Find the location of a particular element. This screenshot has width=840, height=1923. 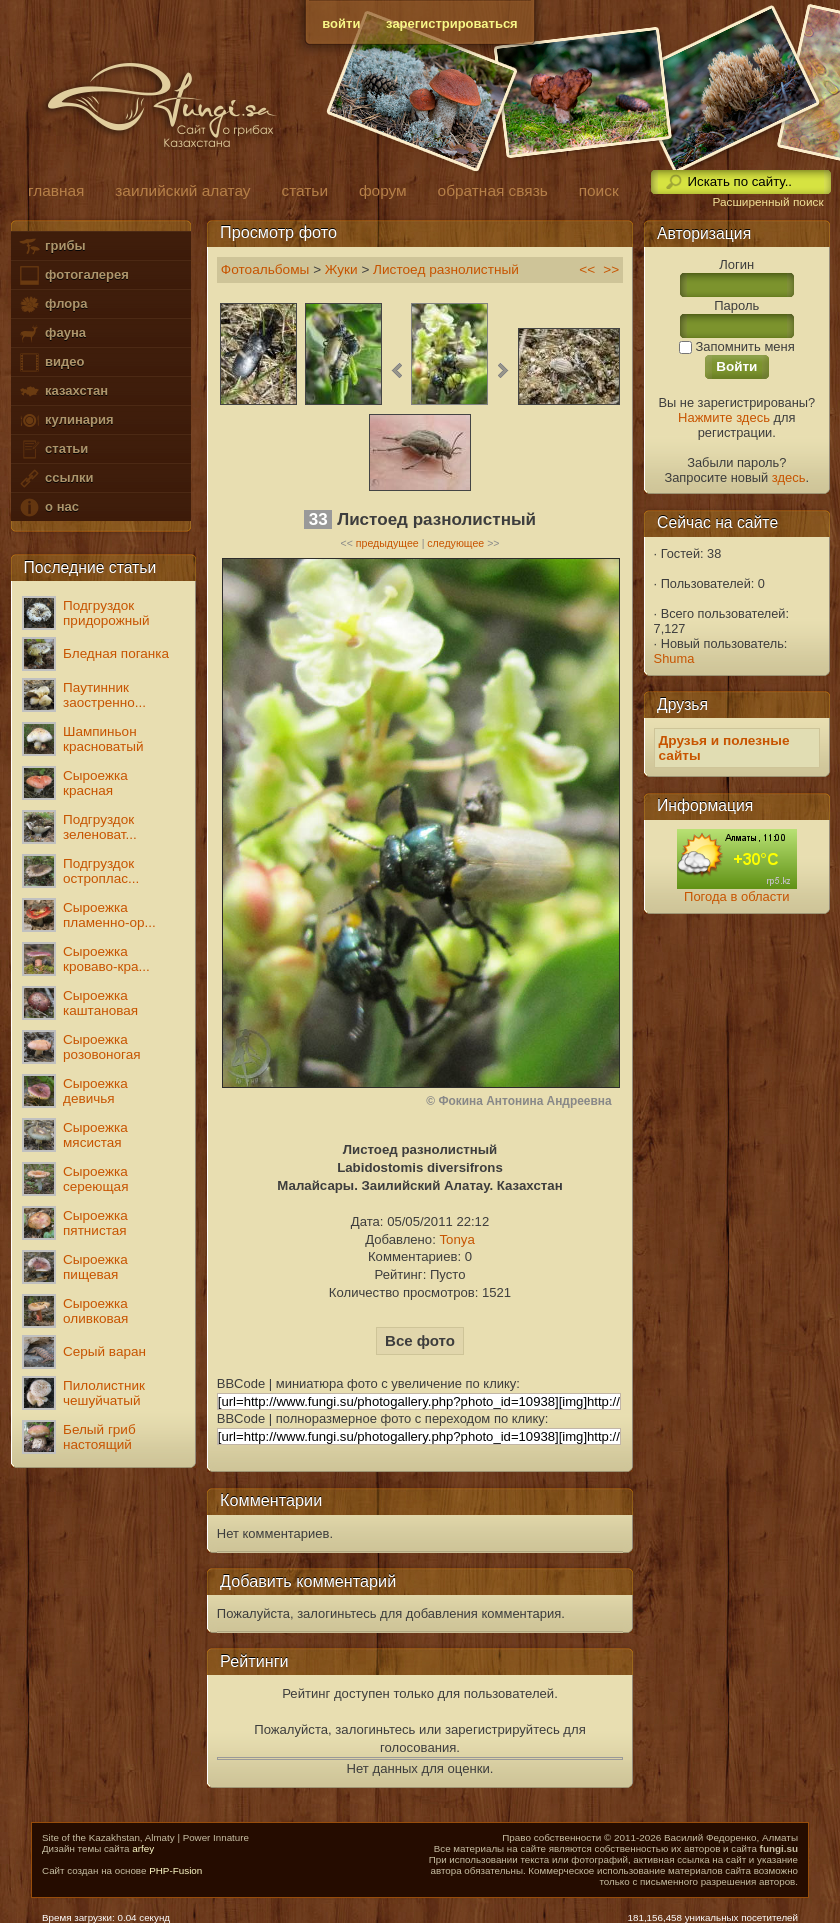

зарегистрироваться is located at coordinates (452, 23).